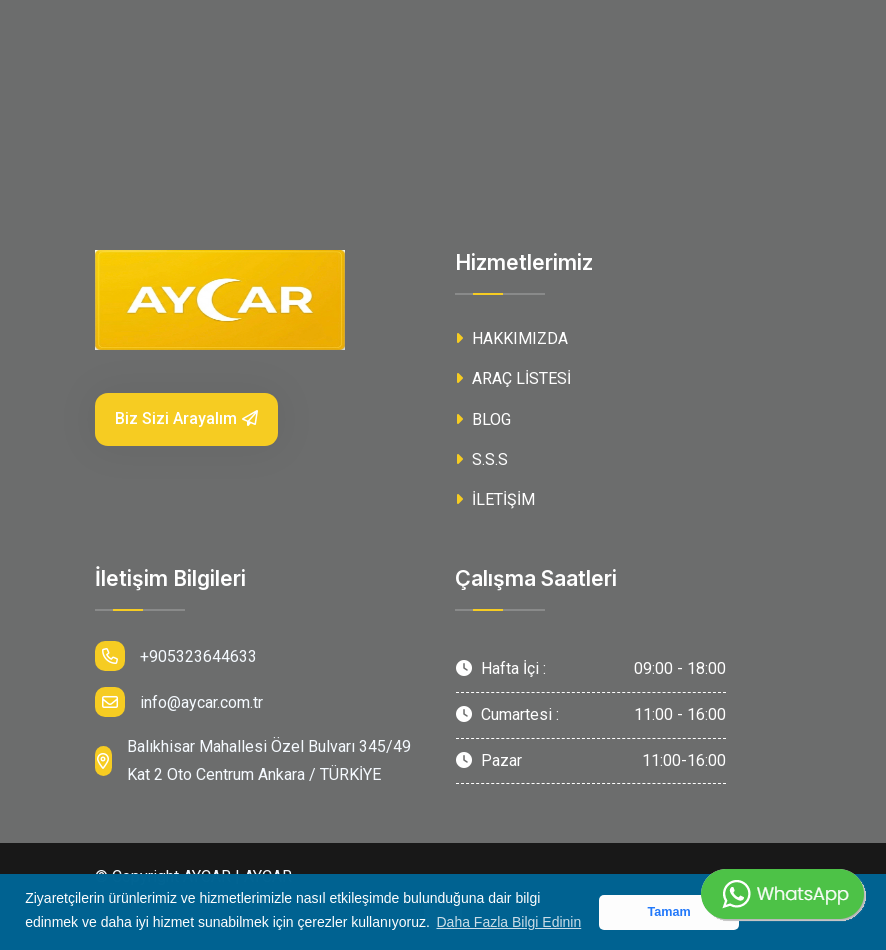  Describe the element at coordinates (176, 656) in the screenshot. I see `+905323644633` at that location.